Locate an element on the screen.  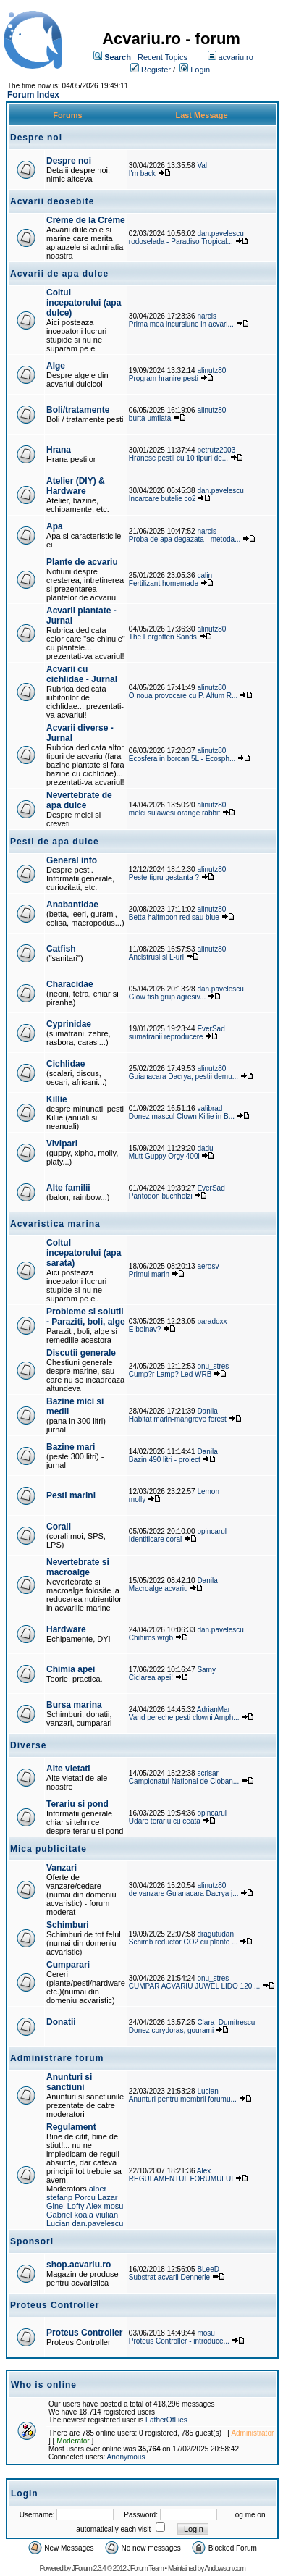
CUMPAR ACVARIU JUWEL LIDO 120 ... is located at coordinates (195, 1986).